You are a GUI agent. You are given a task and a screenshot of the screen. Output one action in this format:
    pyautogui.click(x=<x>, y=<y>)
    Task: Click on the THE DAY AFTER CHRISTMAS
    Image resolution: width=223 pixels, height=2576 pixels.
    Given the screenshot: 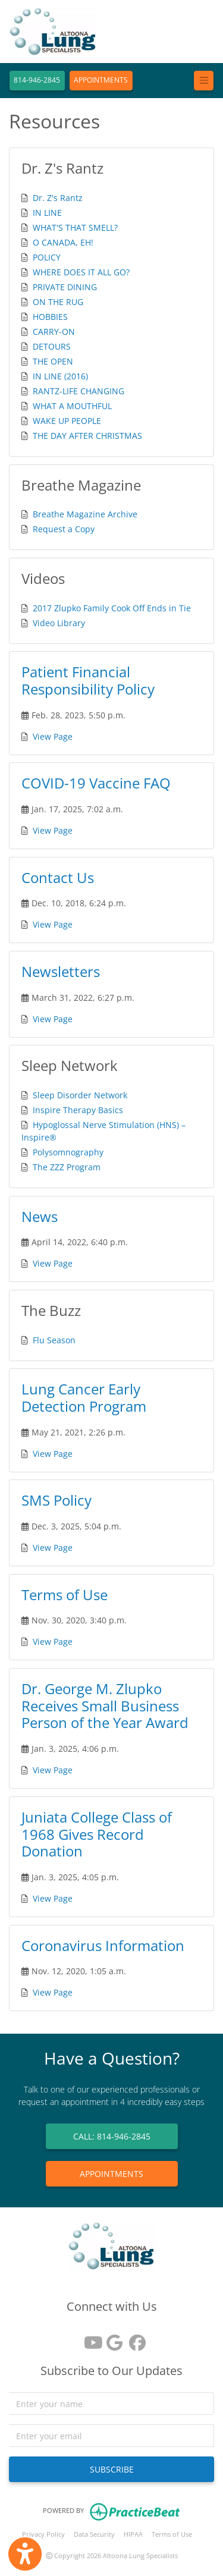 What is the action you would take?
    pyautogui.click(x=87, y=435)
    